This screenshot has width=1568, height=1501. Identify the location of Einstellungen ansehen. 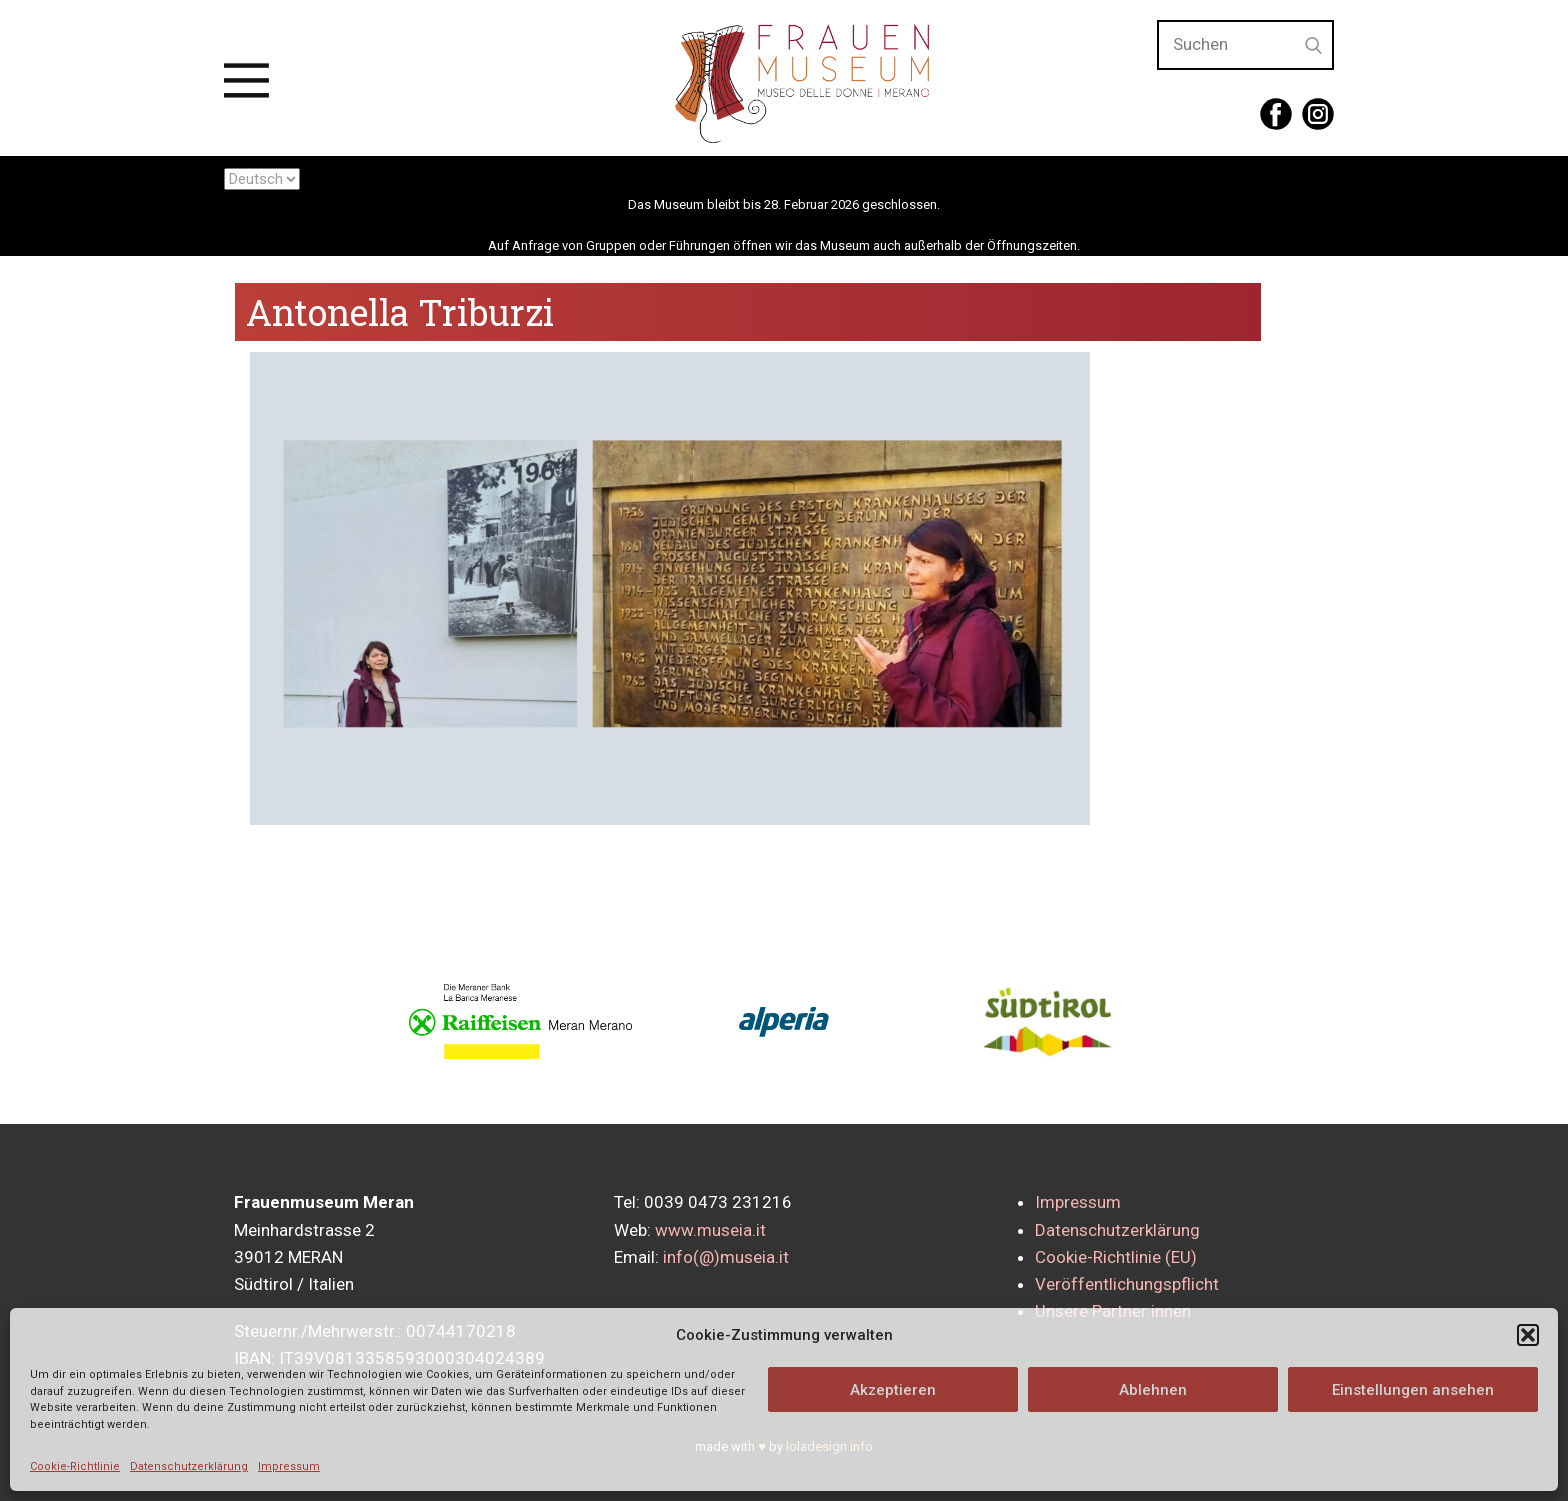
(1413, 1390).